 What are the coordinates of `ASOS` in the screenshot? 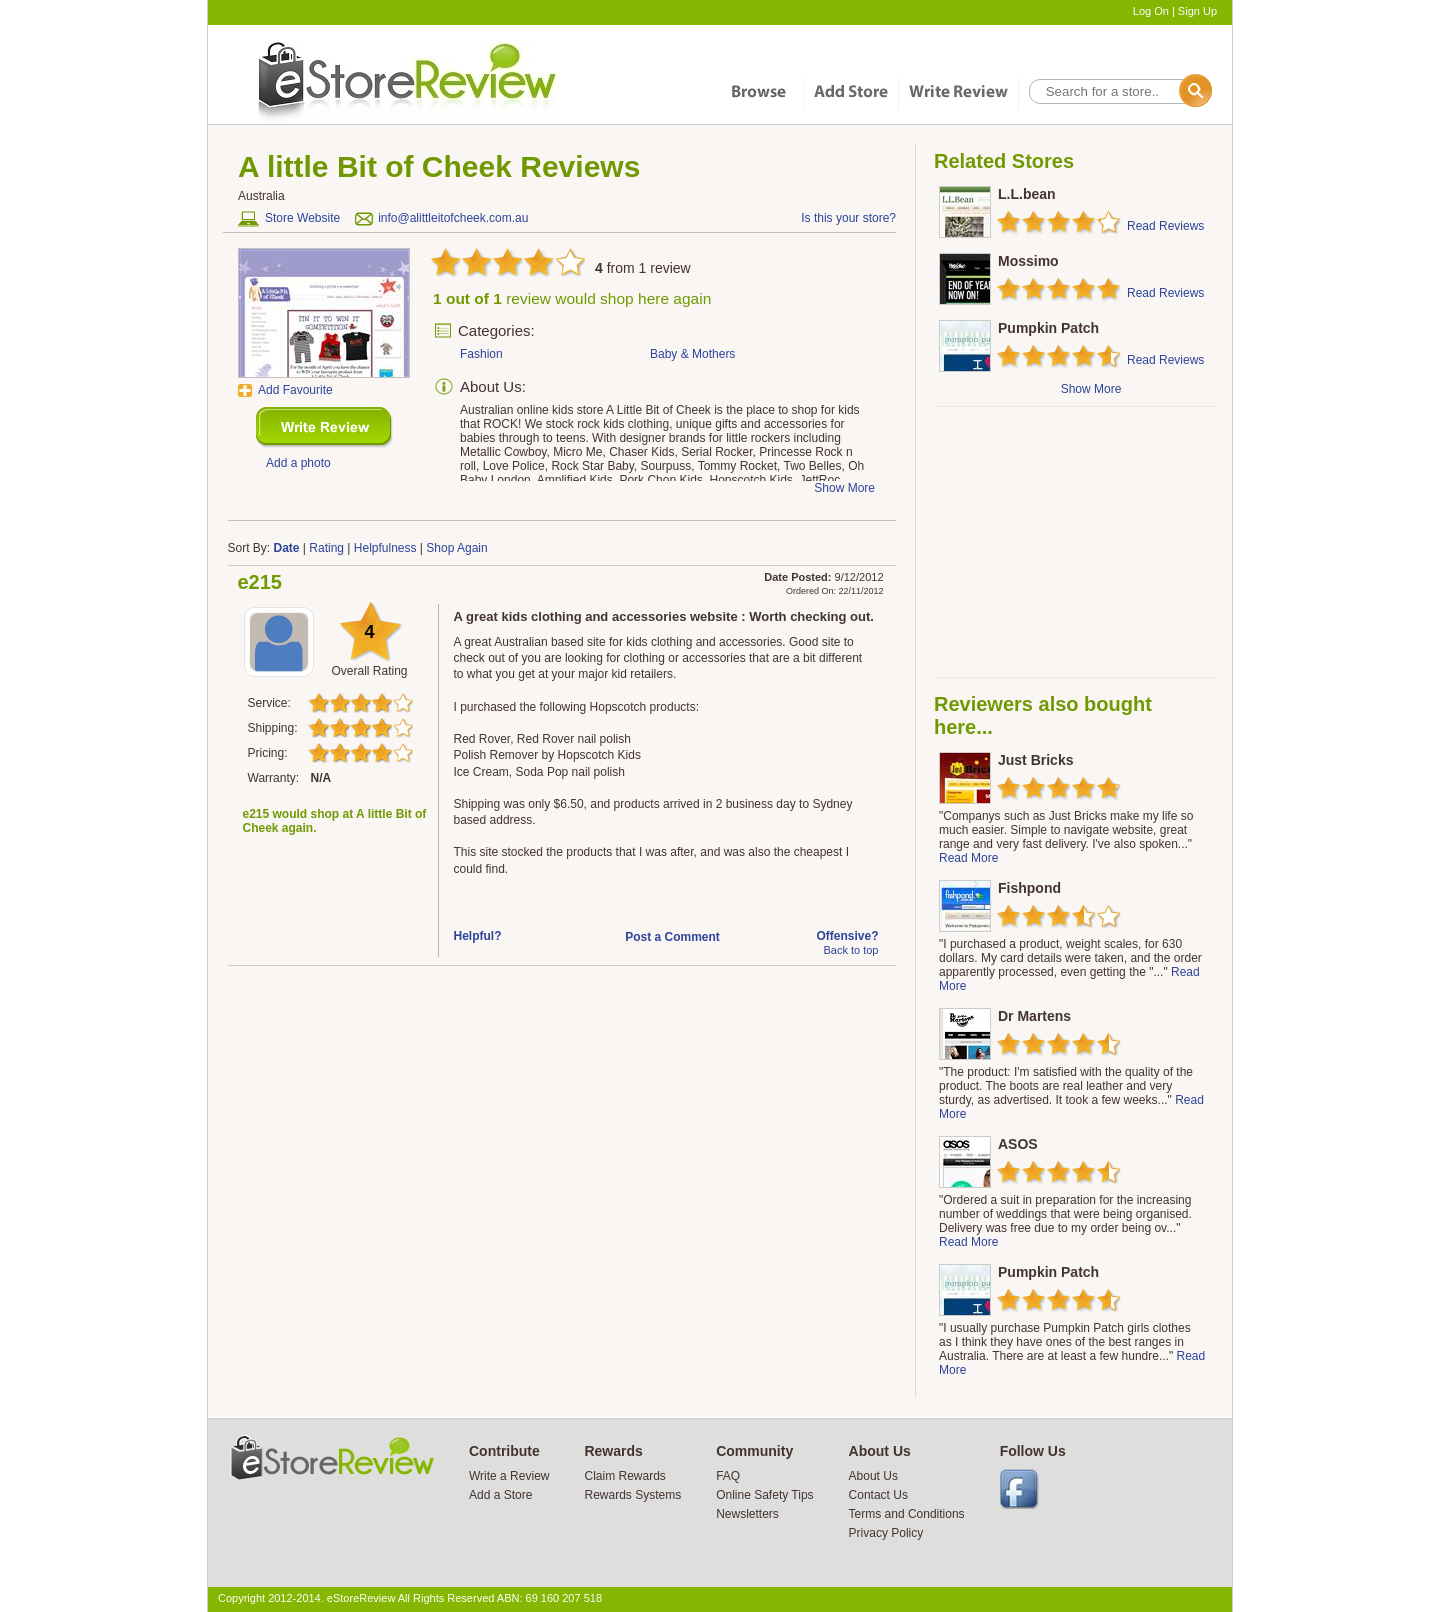 It's located at (1018, 1144).